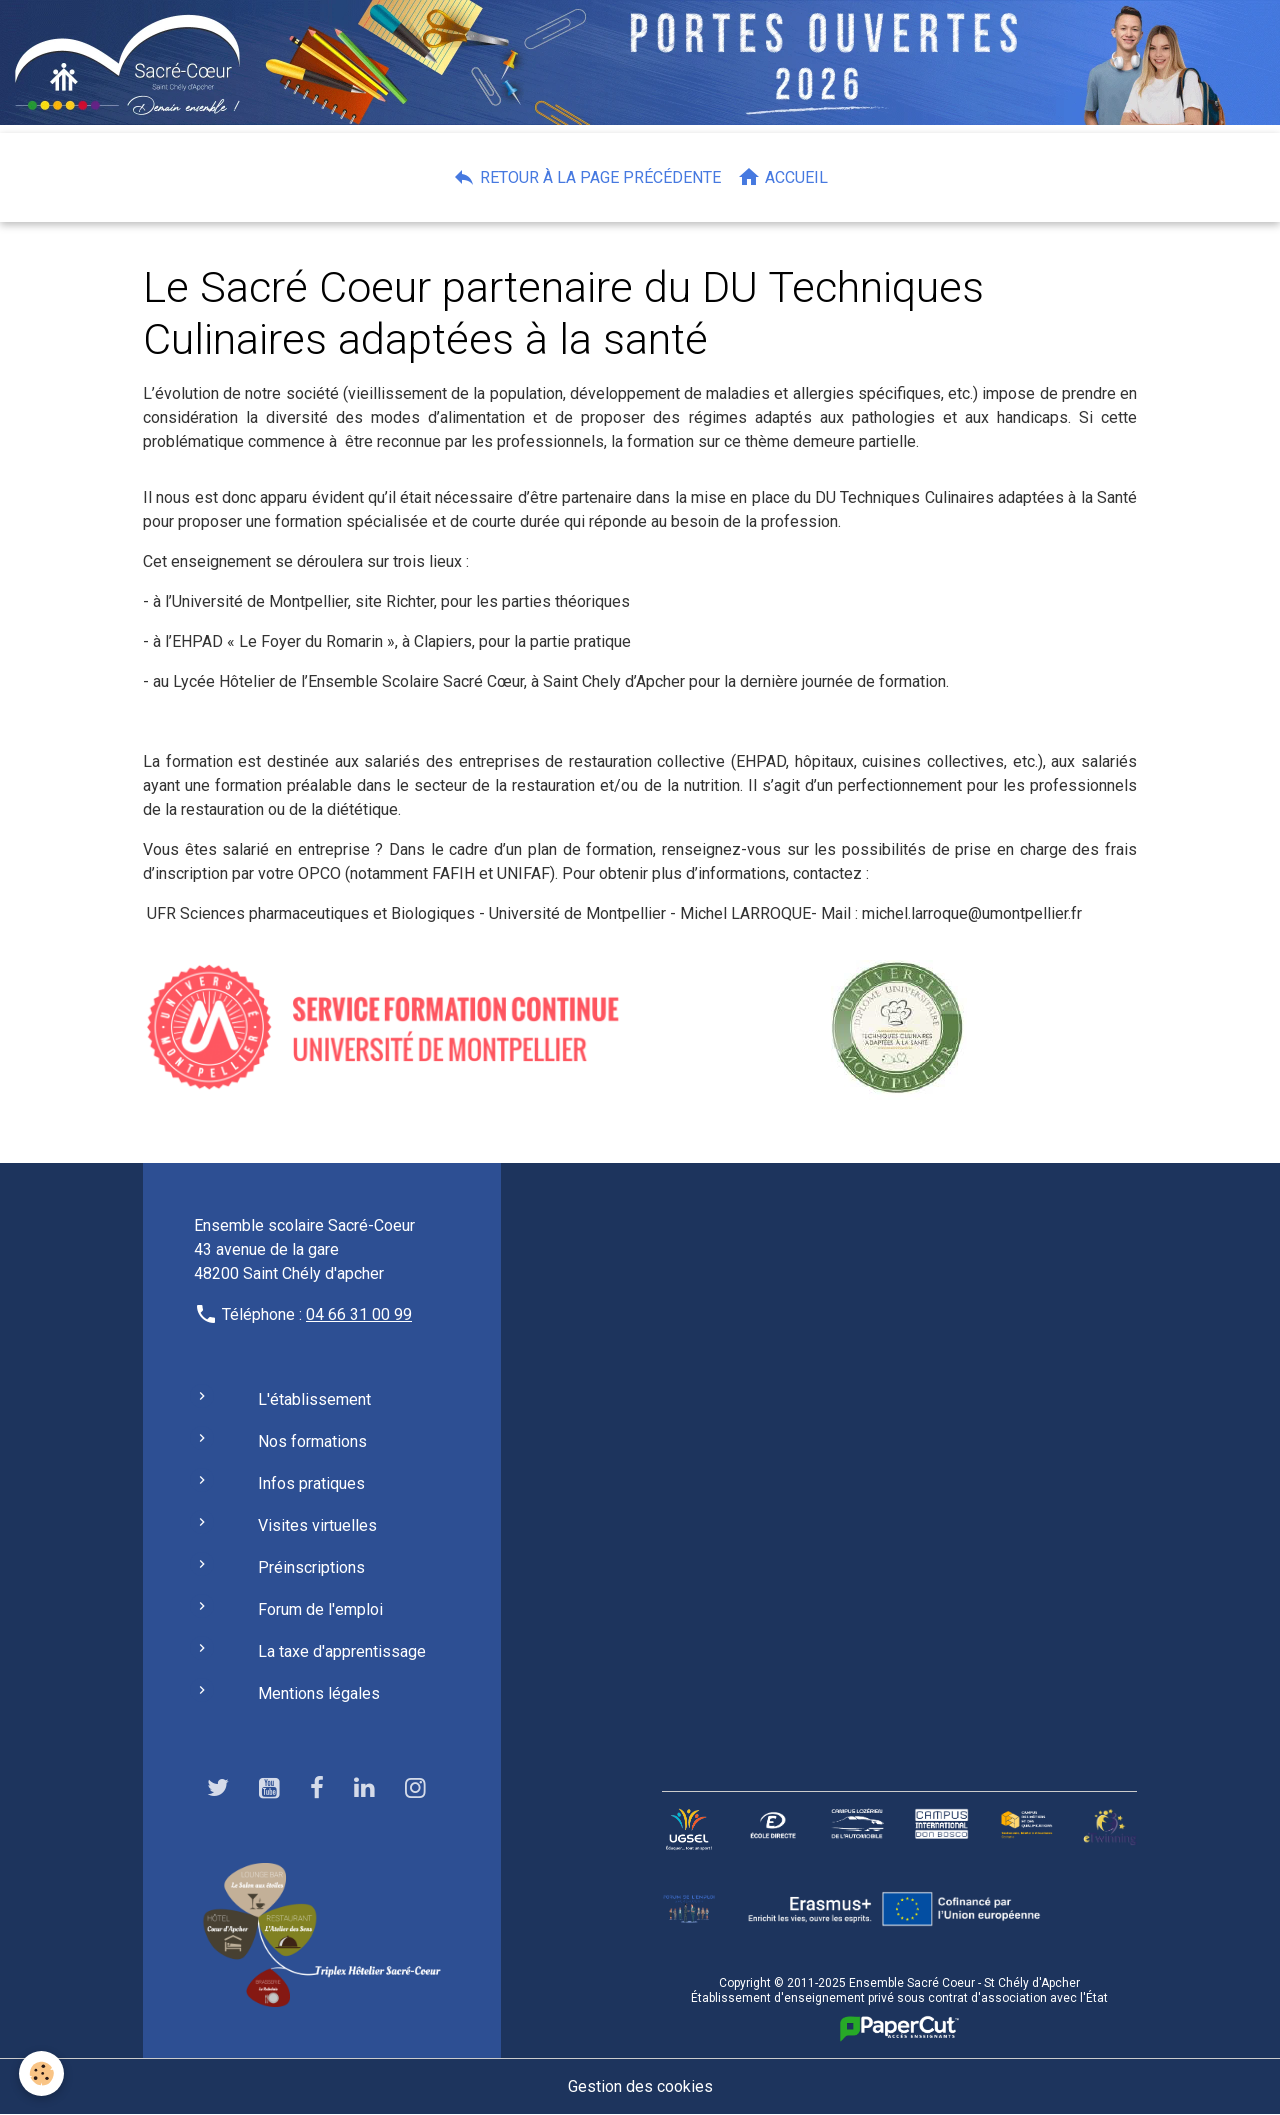  I want to click on Visites virtuelles, so click(317, 1525).